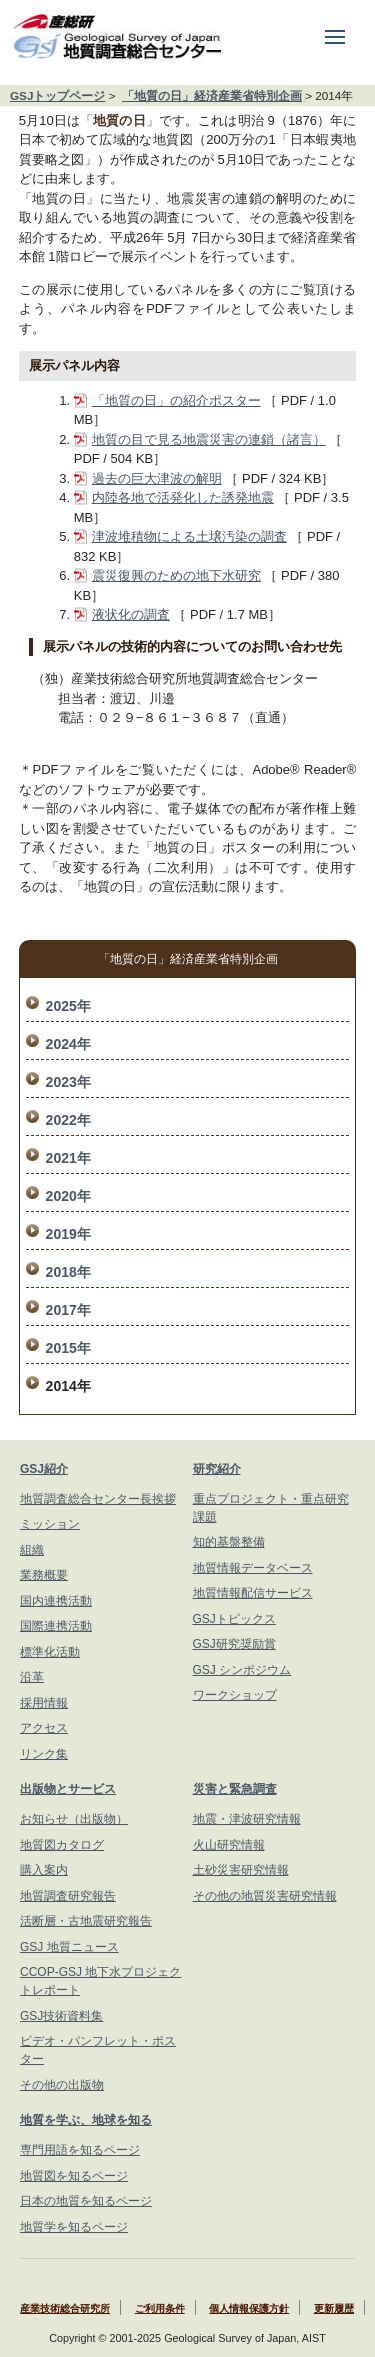  What do you see at coordinates (189, 536) in the screenshot?
I see `津波堆積物による土壌汚染の調査` at bounding box center [189, 536].